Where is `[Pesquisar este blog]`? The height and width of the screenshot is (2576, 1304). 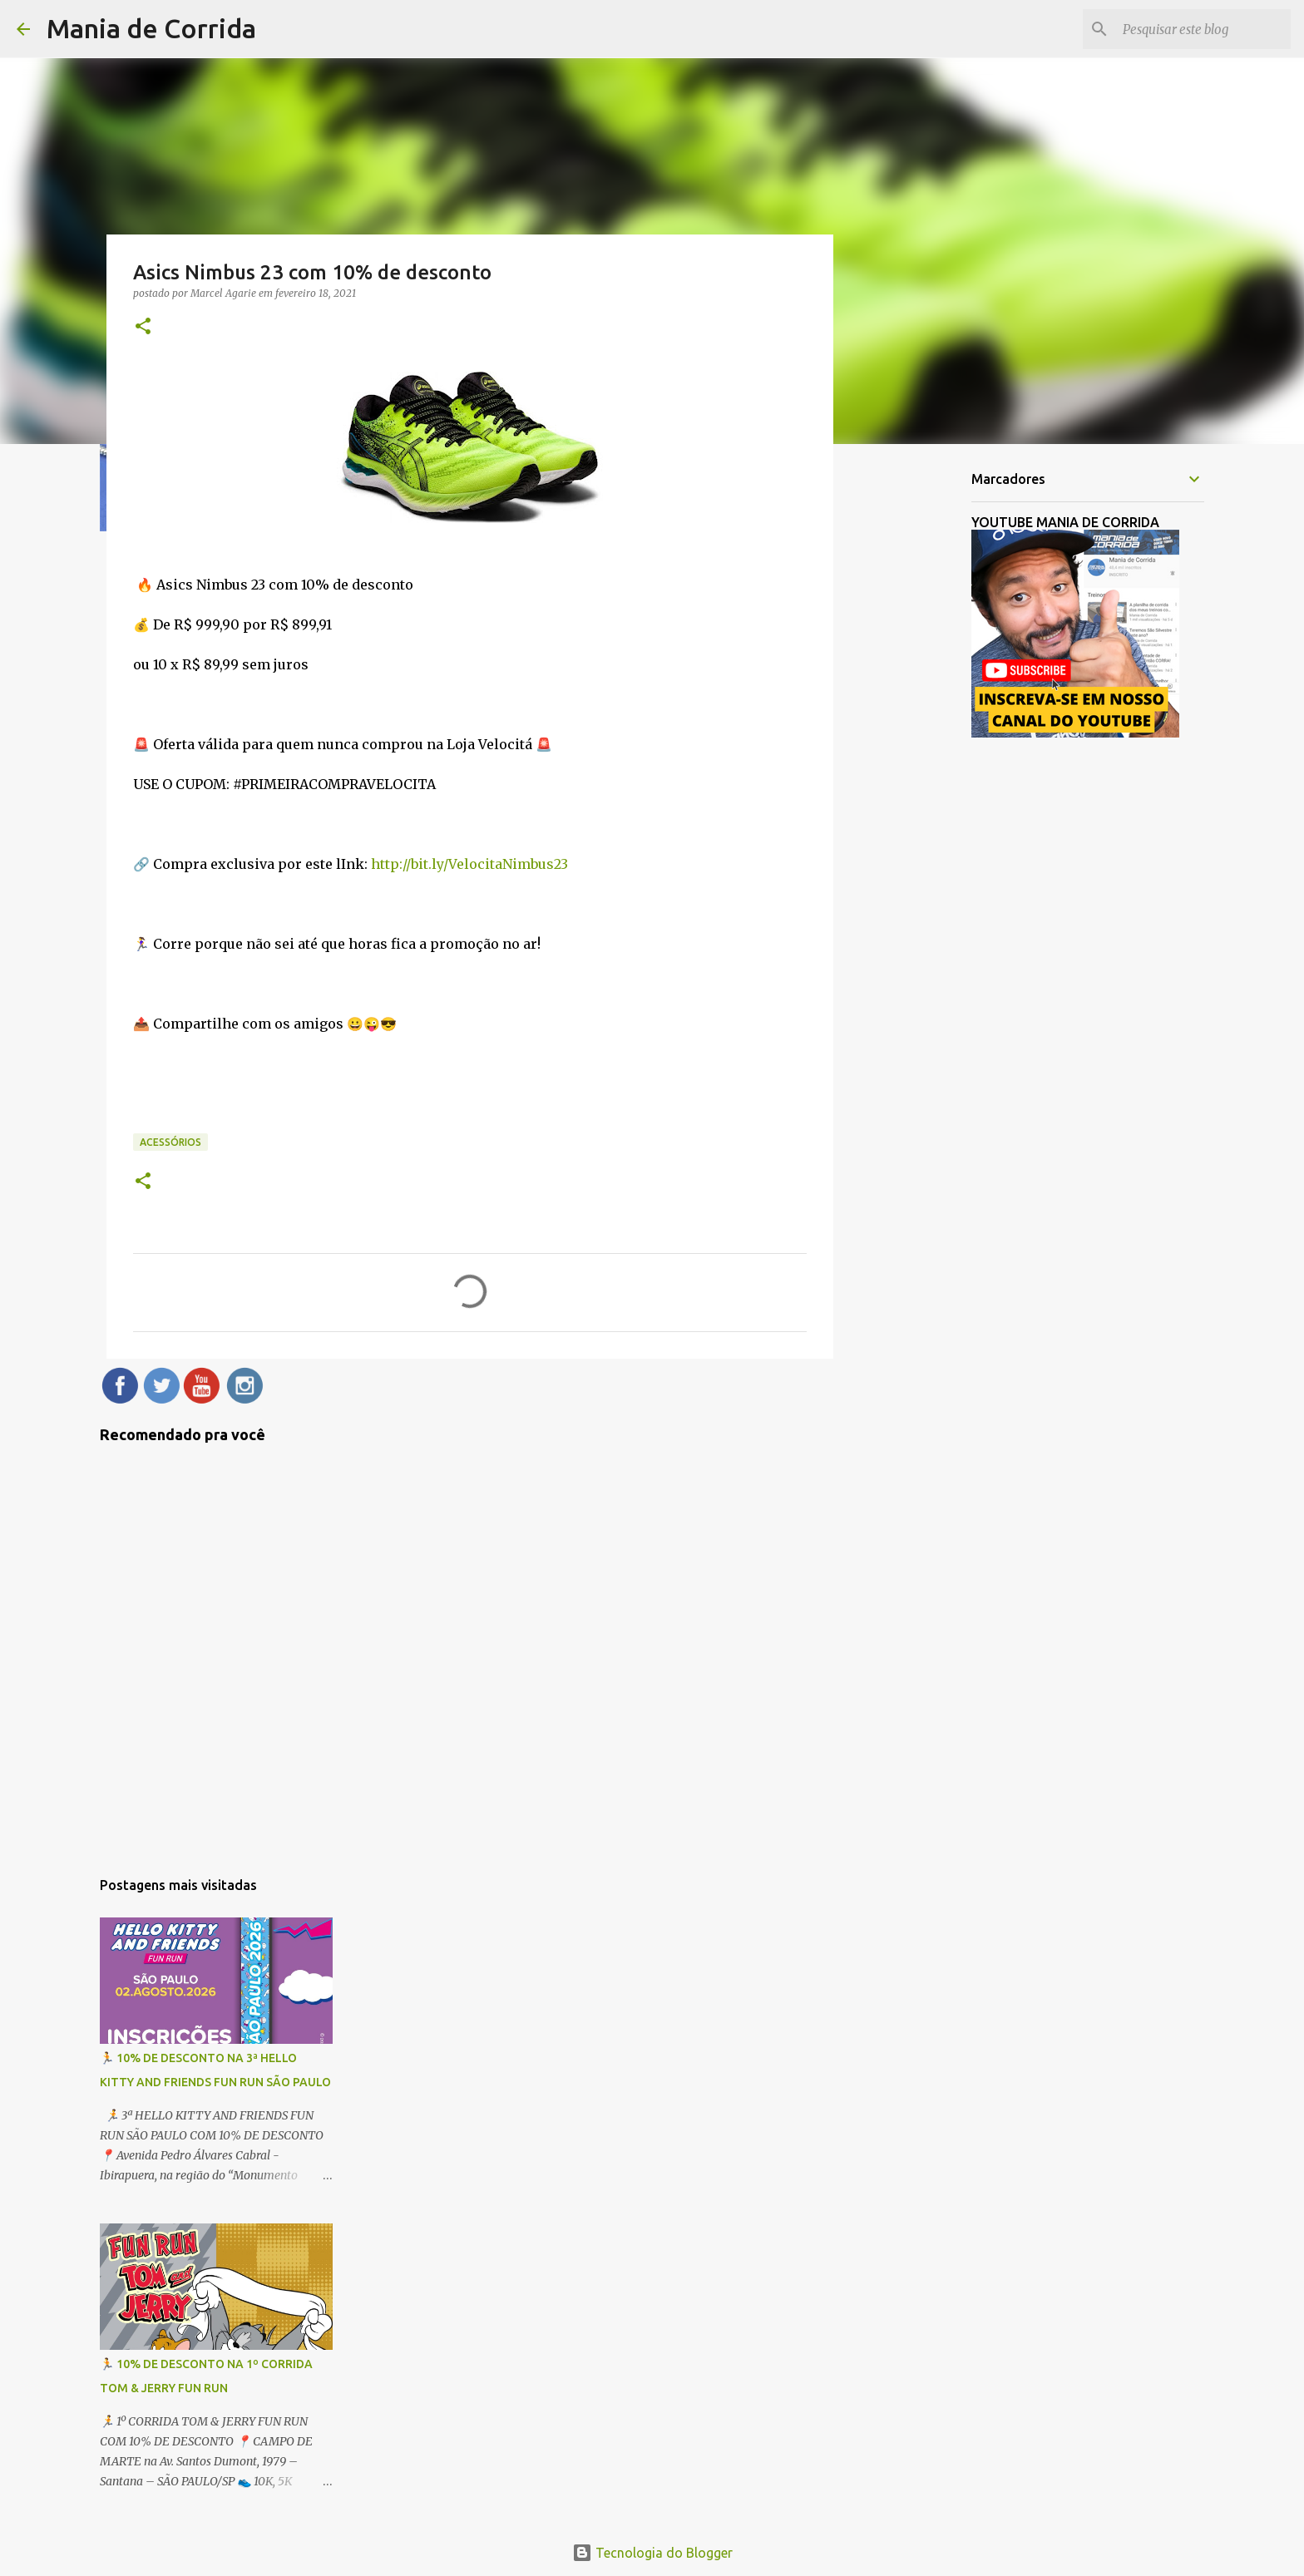
[Pesquisar este blog] is located at coordinates (1203, 29).